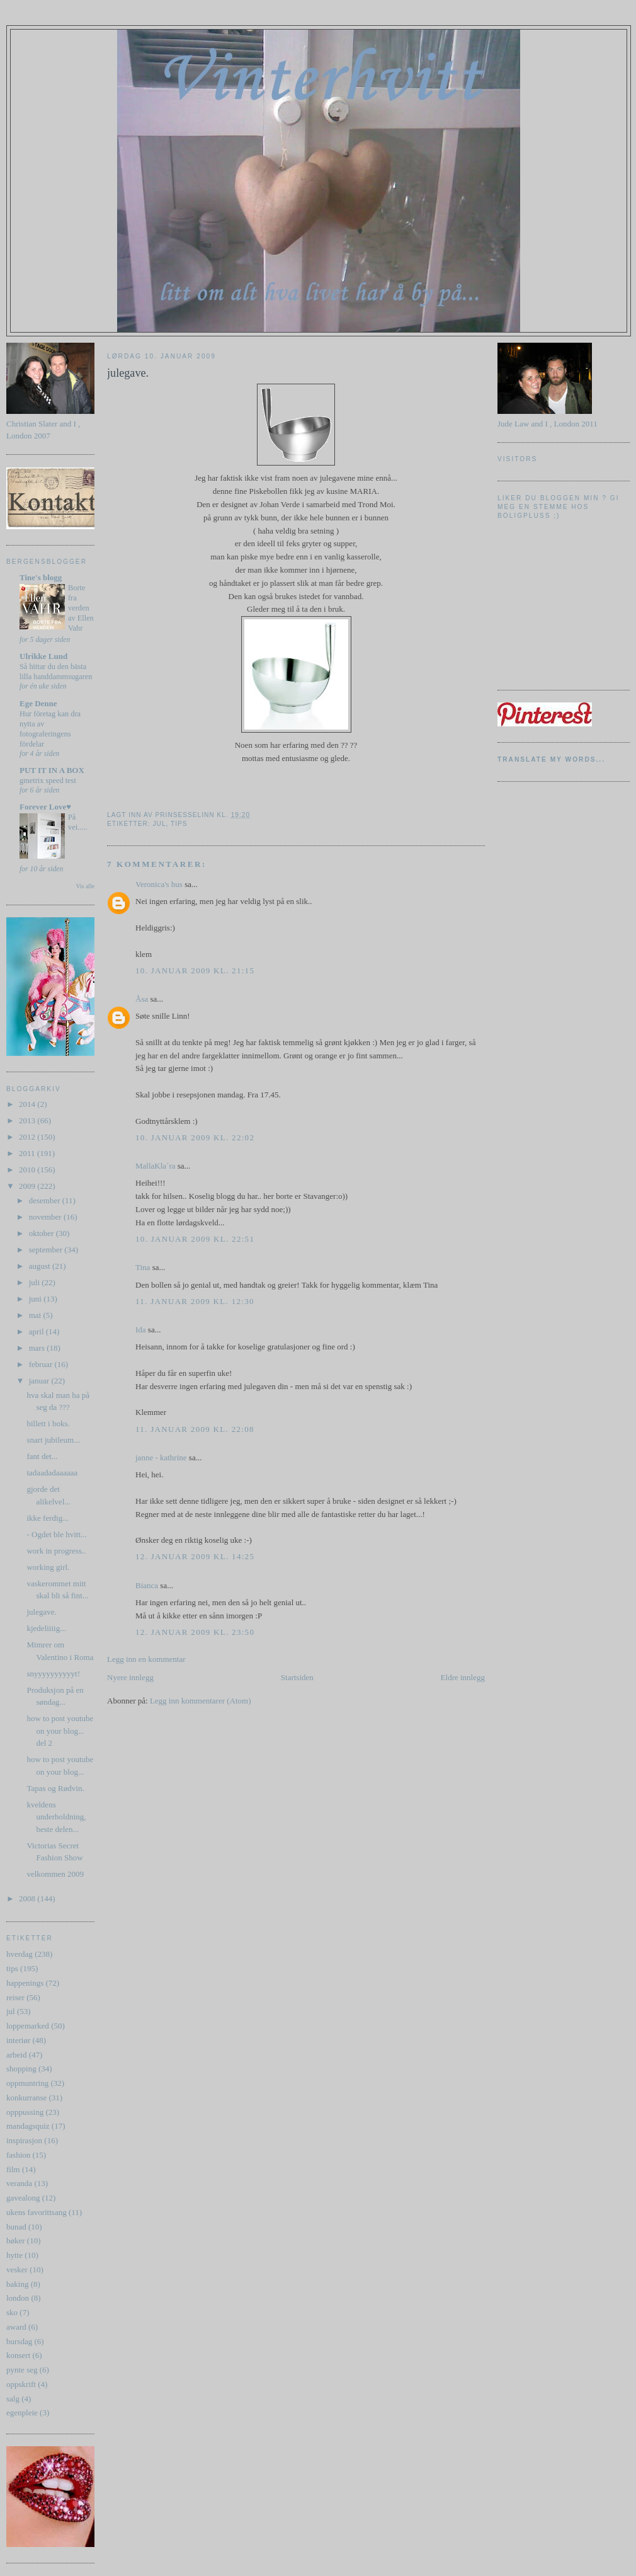  Describe the element at coordinates (59, 1731) in the screenshot. I see `how to post youtube on your blog... del 2` at that location.